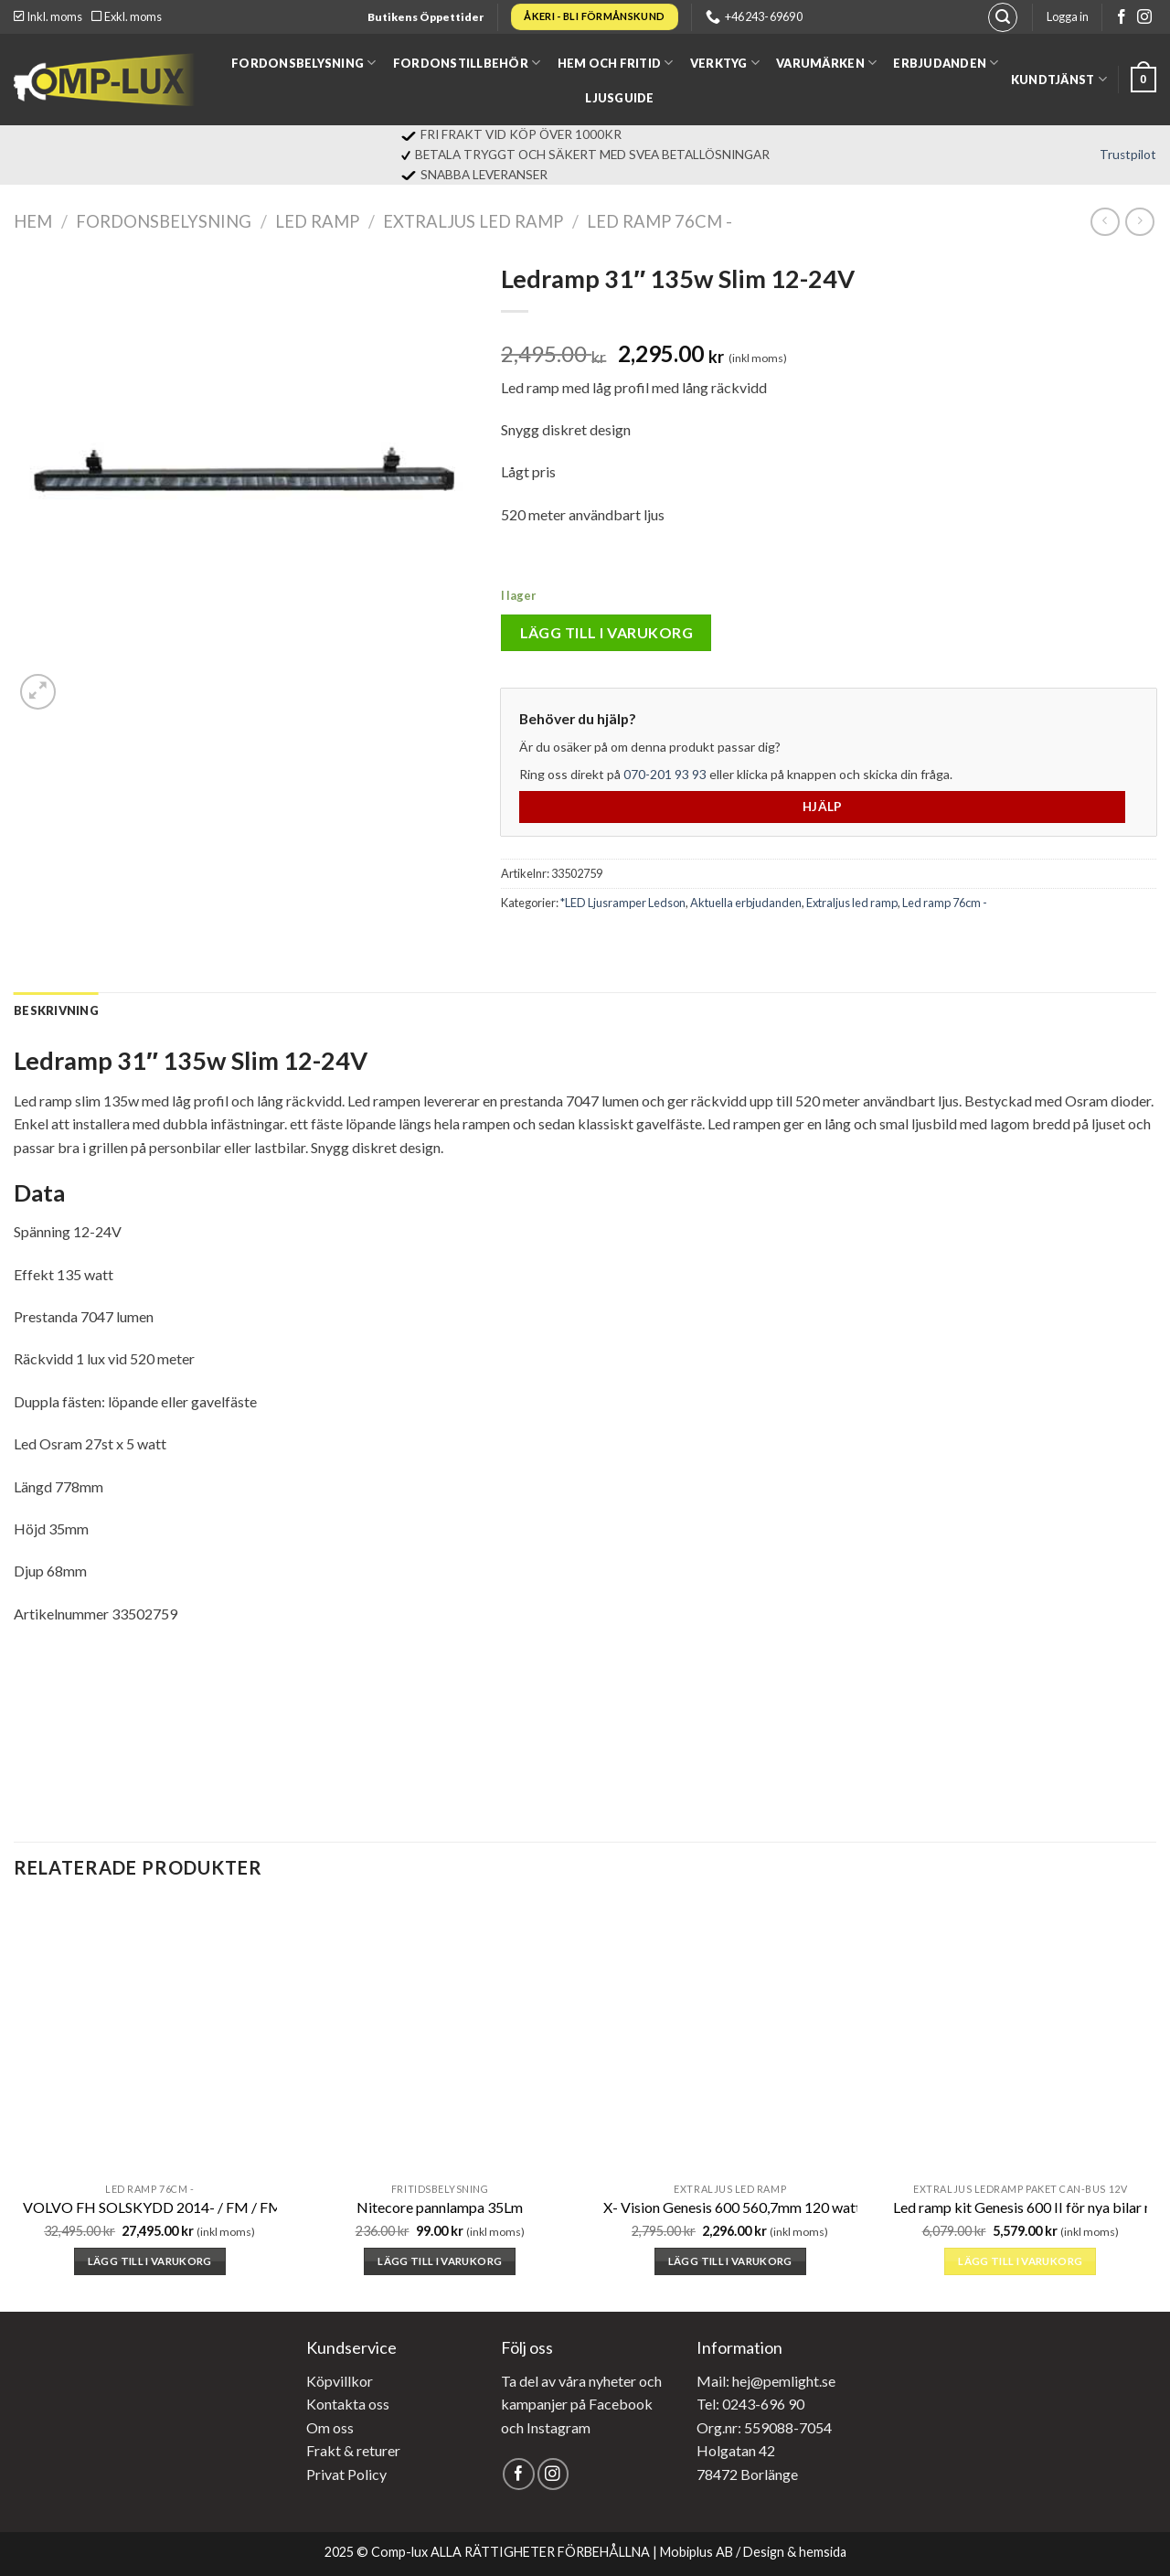  What do you see at coordinates (1144, 18) in the screenshot?
I see `[Follow on Instagram]` at bounding box center [1144, 18].